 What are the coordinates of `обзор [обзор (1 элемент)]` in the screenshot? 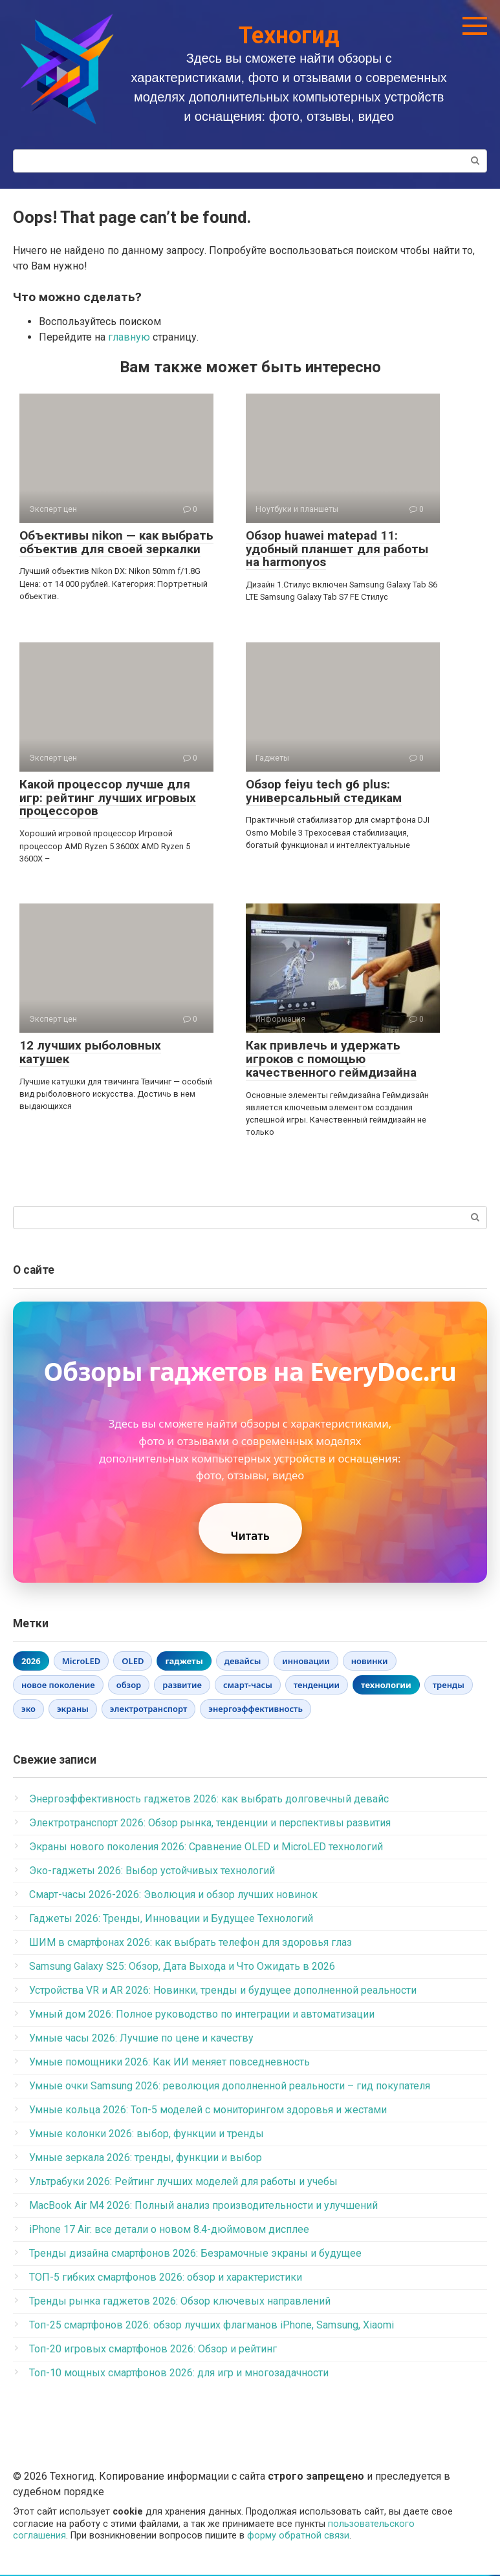 It's located at (129, 1687).